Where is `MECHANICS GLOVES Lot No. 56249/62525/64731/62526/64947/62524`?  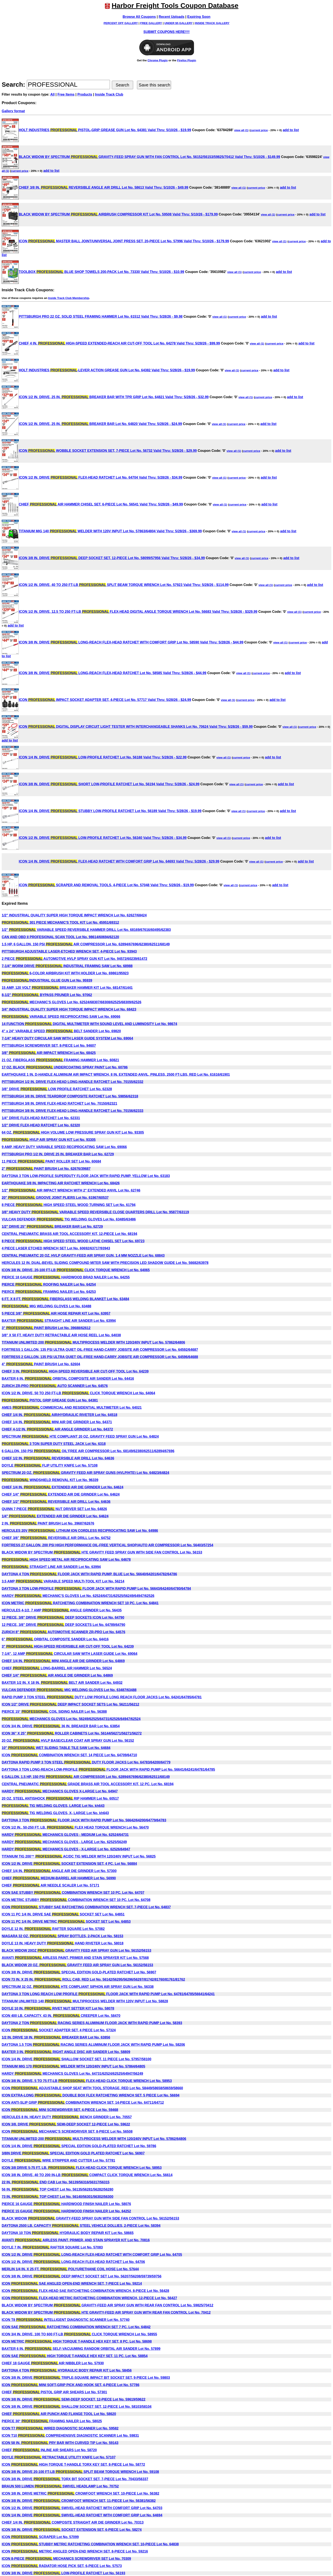 MECHANICS GLOVES Lot No. 56249/62525/64731/62526/64947/62524 is located at coordinates (71, 1719).